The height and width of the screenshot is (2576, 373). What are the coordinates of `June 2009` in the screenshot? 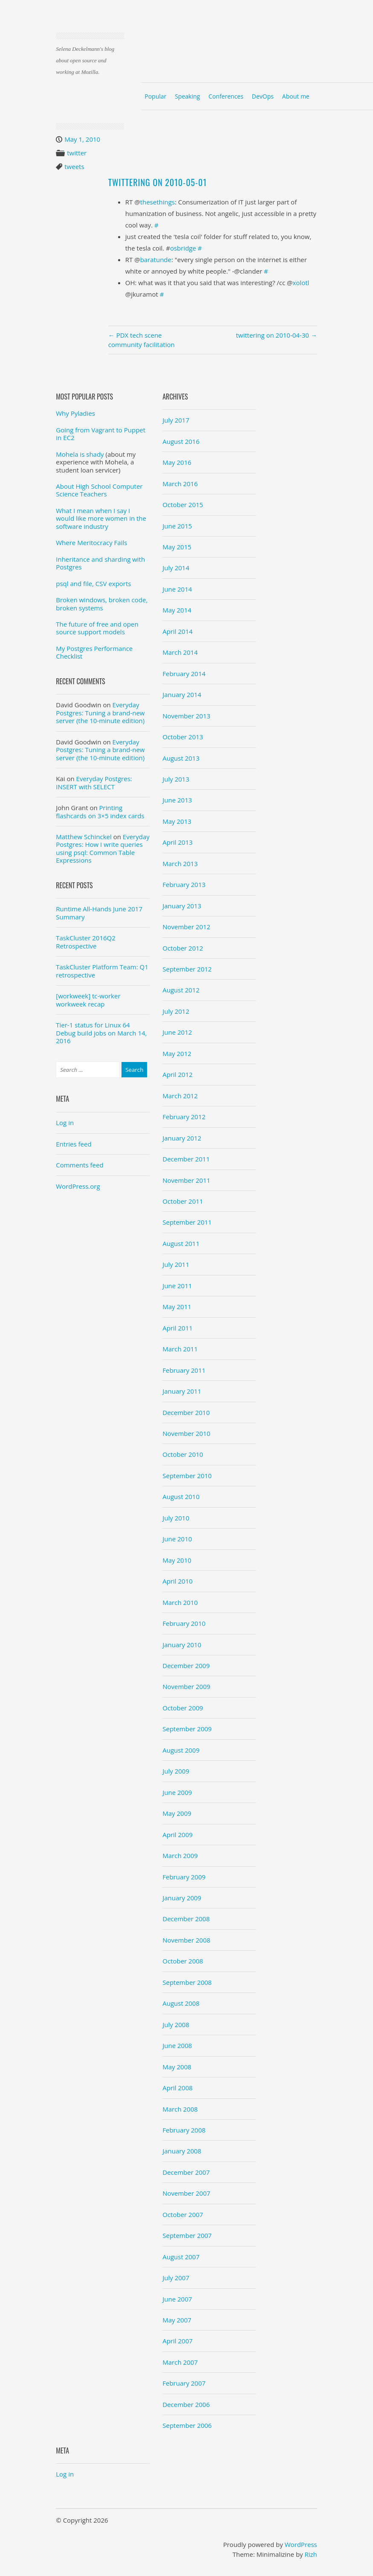 It's located at (177, 1792).